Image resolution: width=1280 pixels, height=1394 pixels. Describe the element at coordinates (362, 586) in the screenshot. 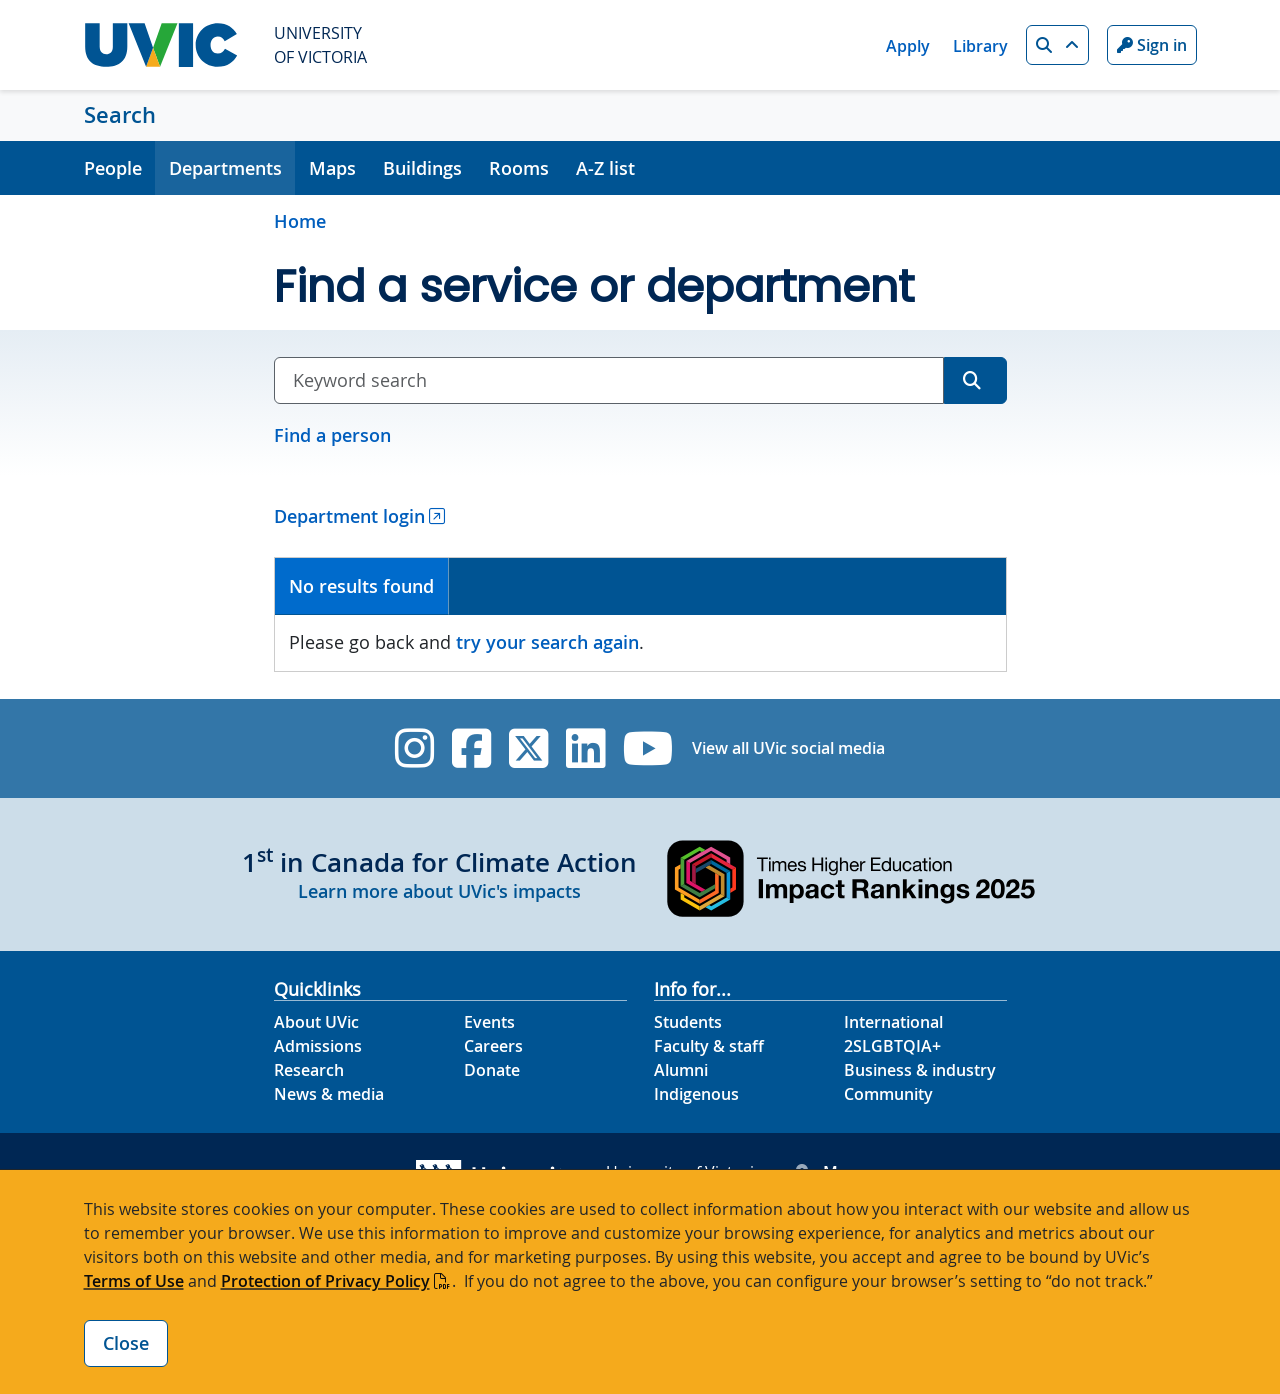

I see `[tab]` at that location.